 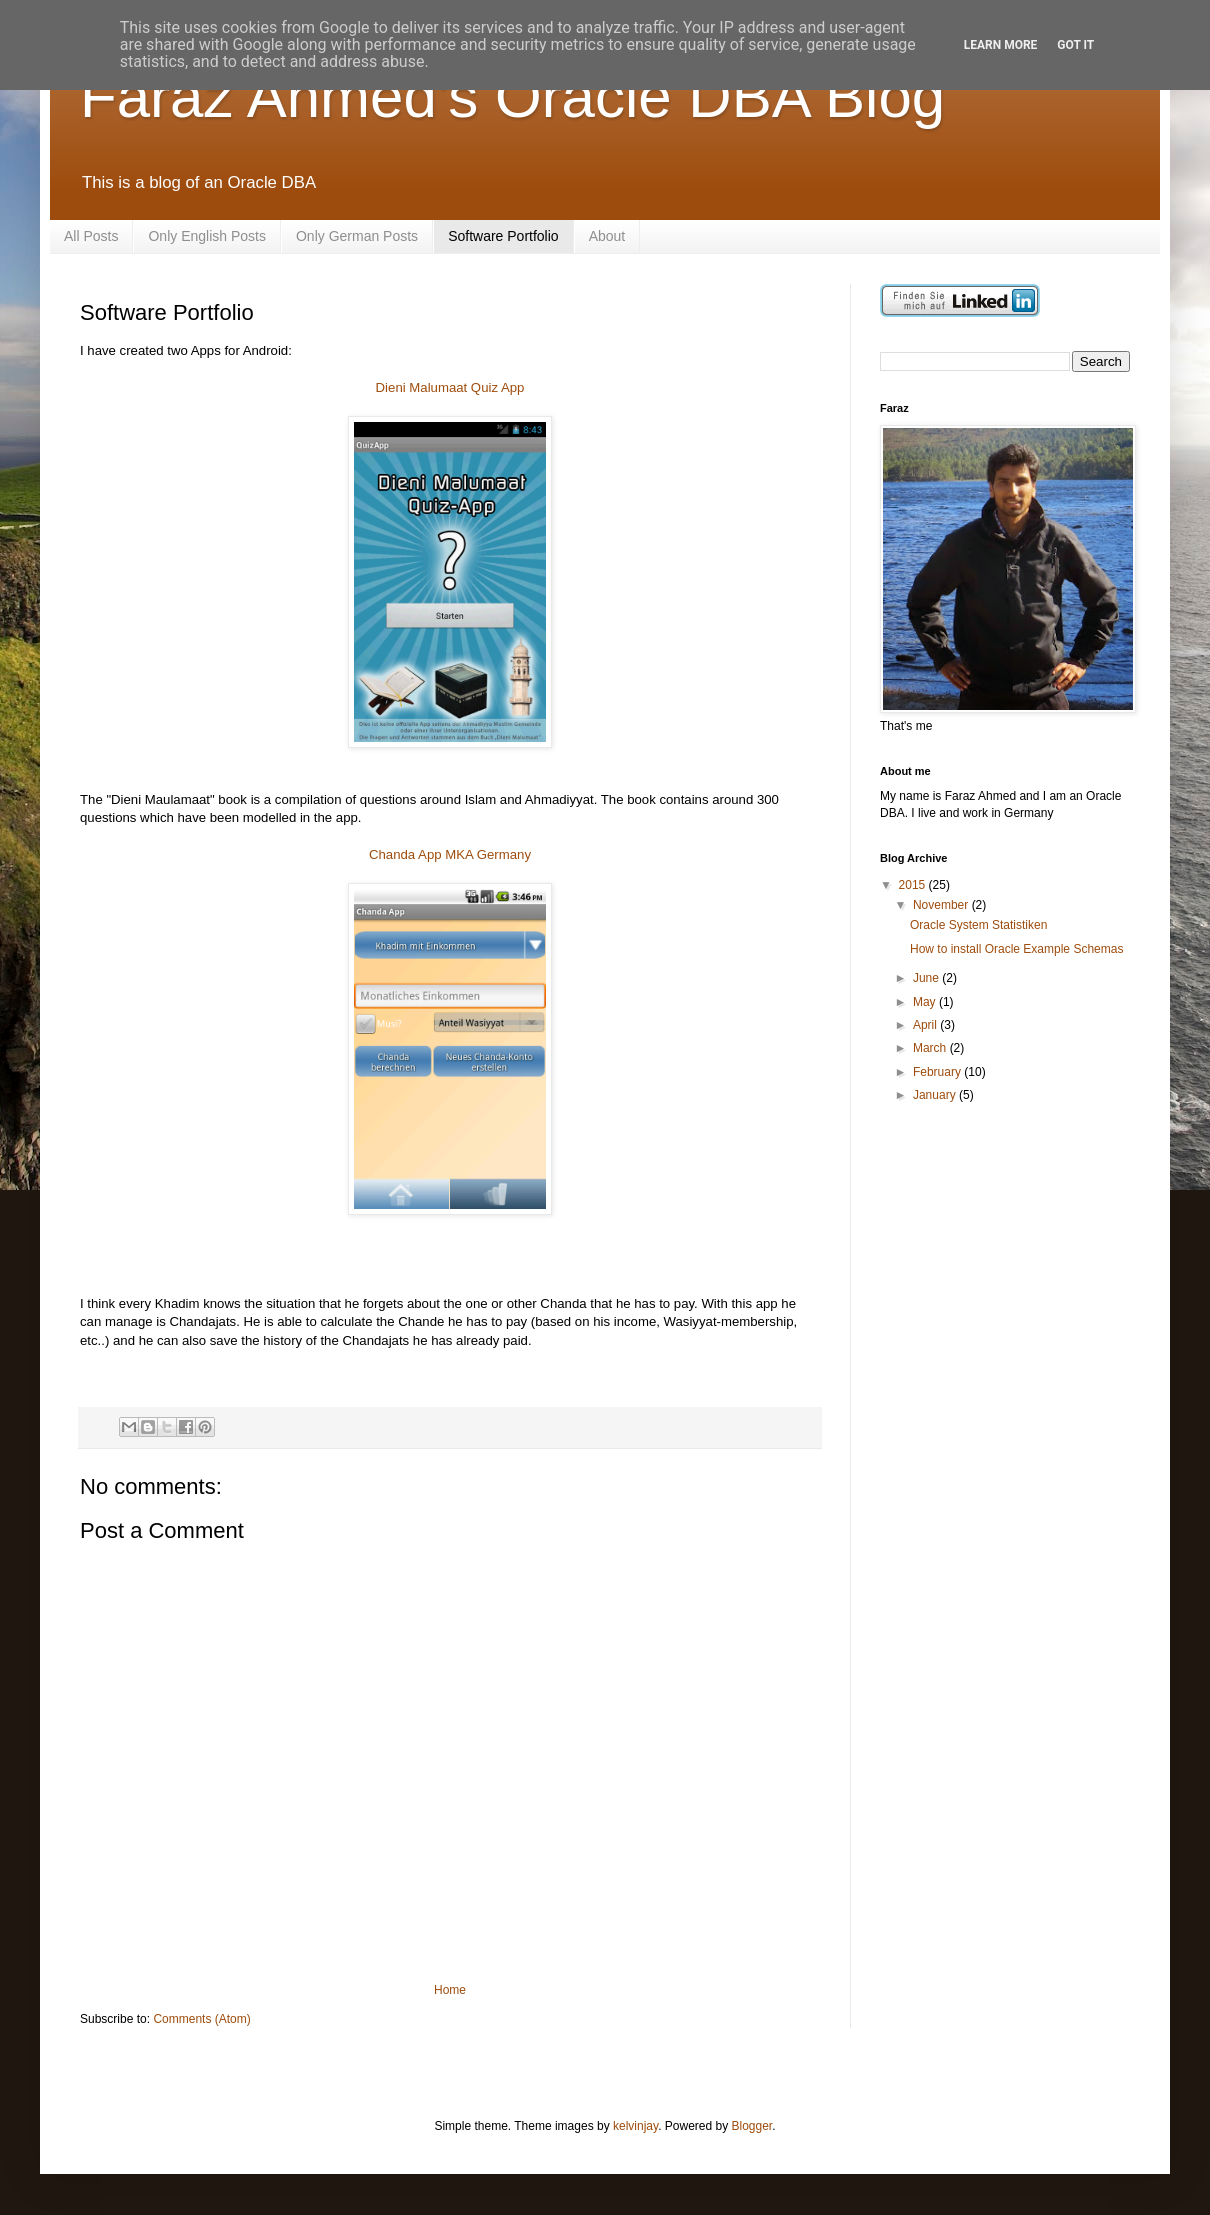 I want to click on All Posts, so click(x=91, y=236).